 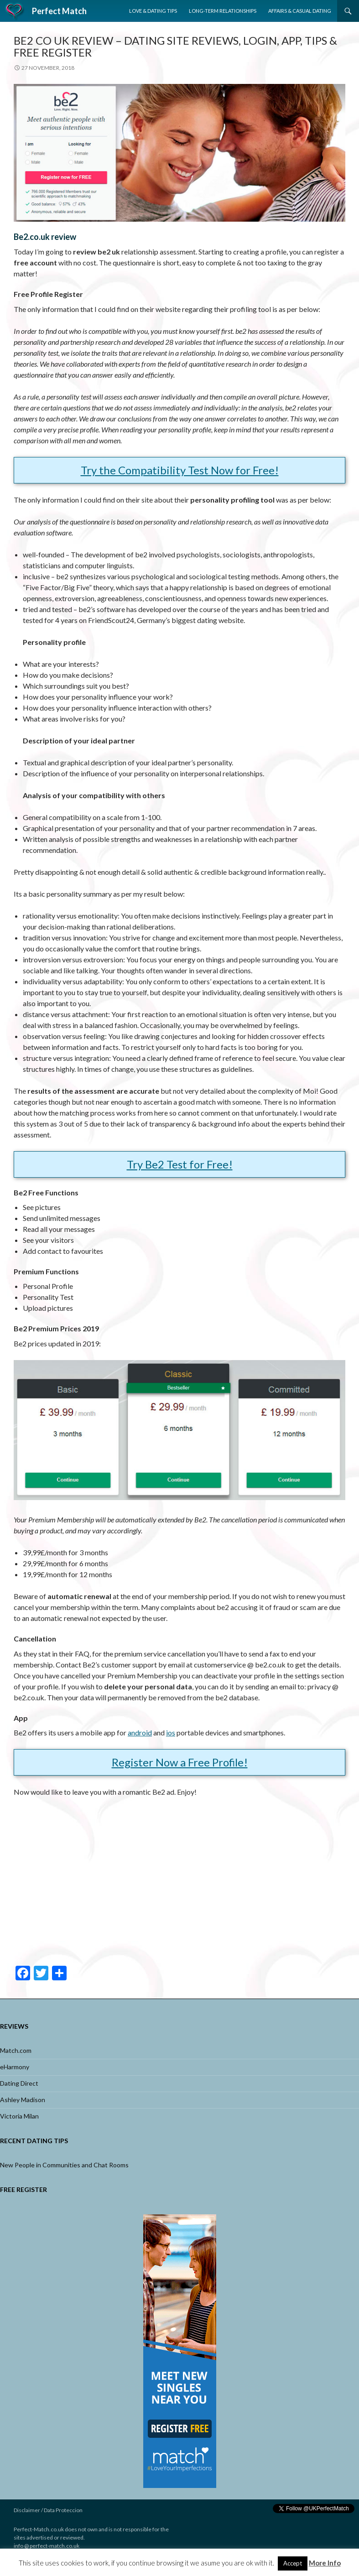 I want to click on Perfect Match, so click(x=59, y=11).